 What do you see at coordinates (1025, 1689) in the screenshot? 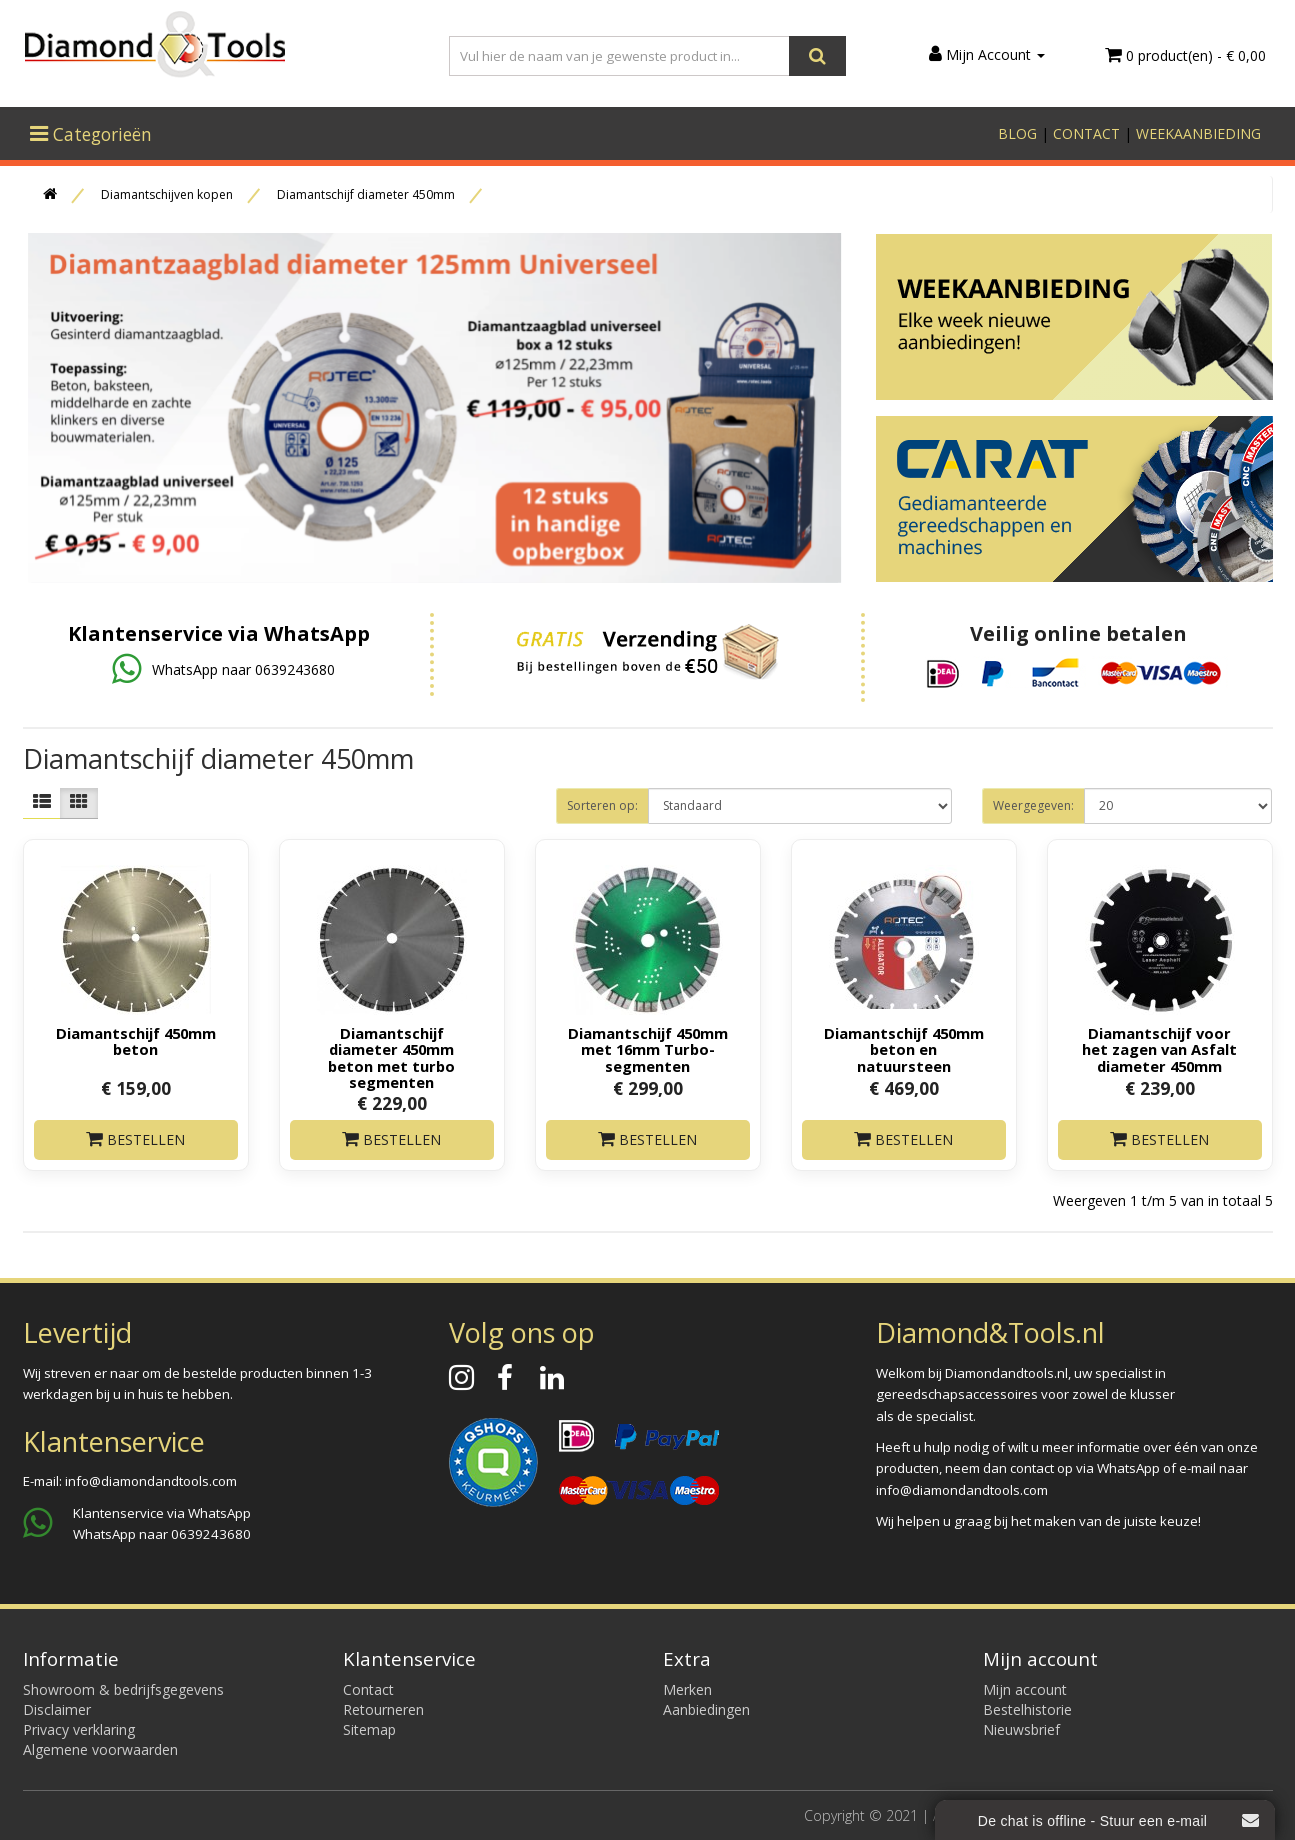
I see `Mijn account` at bounding box center [1025, 1689].